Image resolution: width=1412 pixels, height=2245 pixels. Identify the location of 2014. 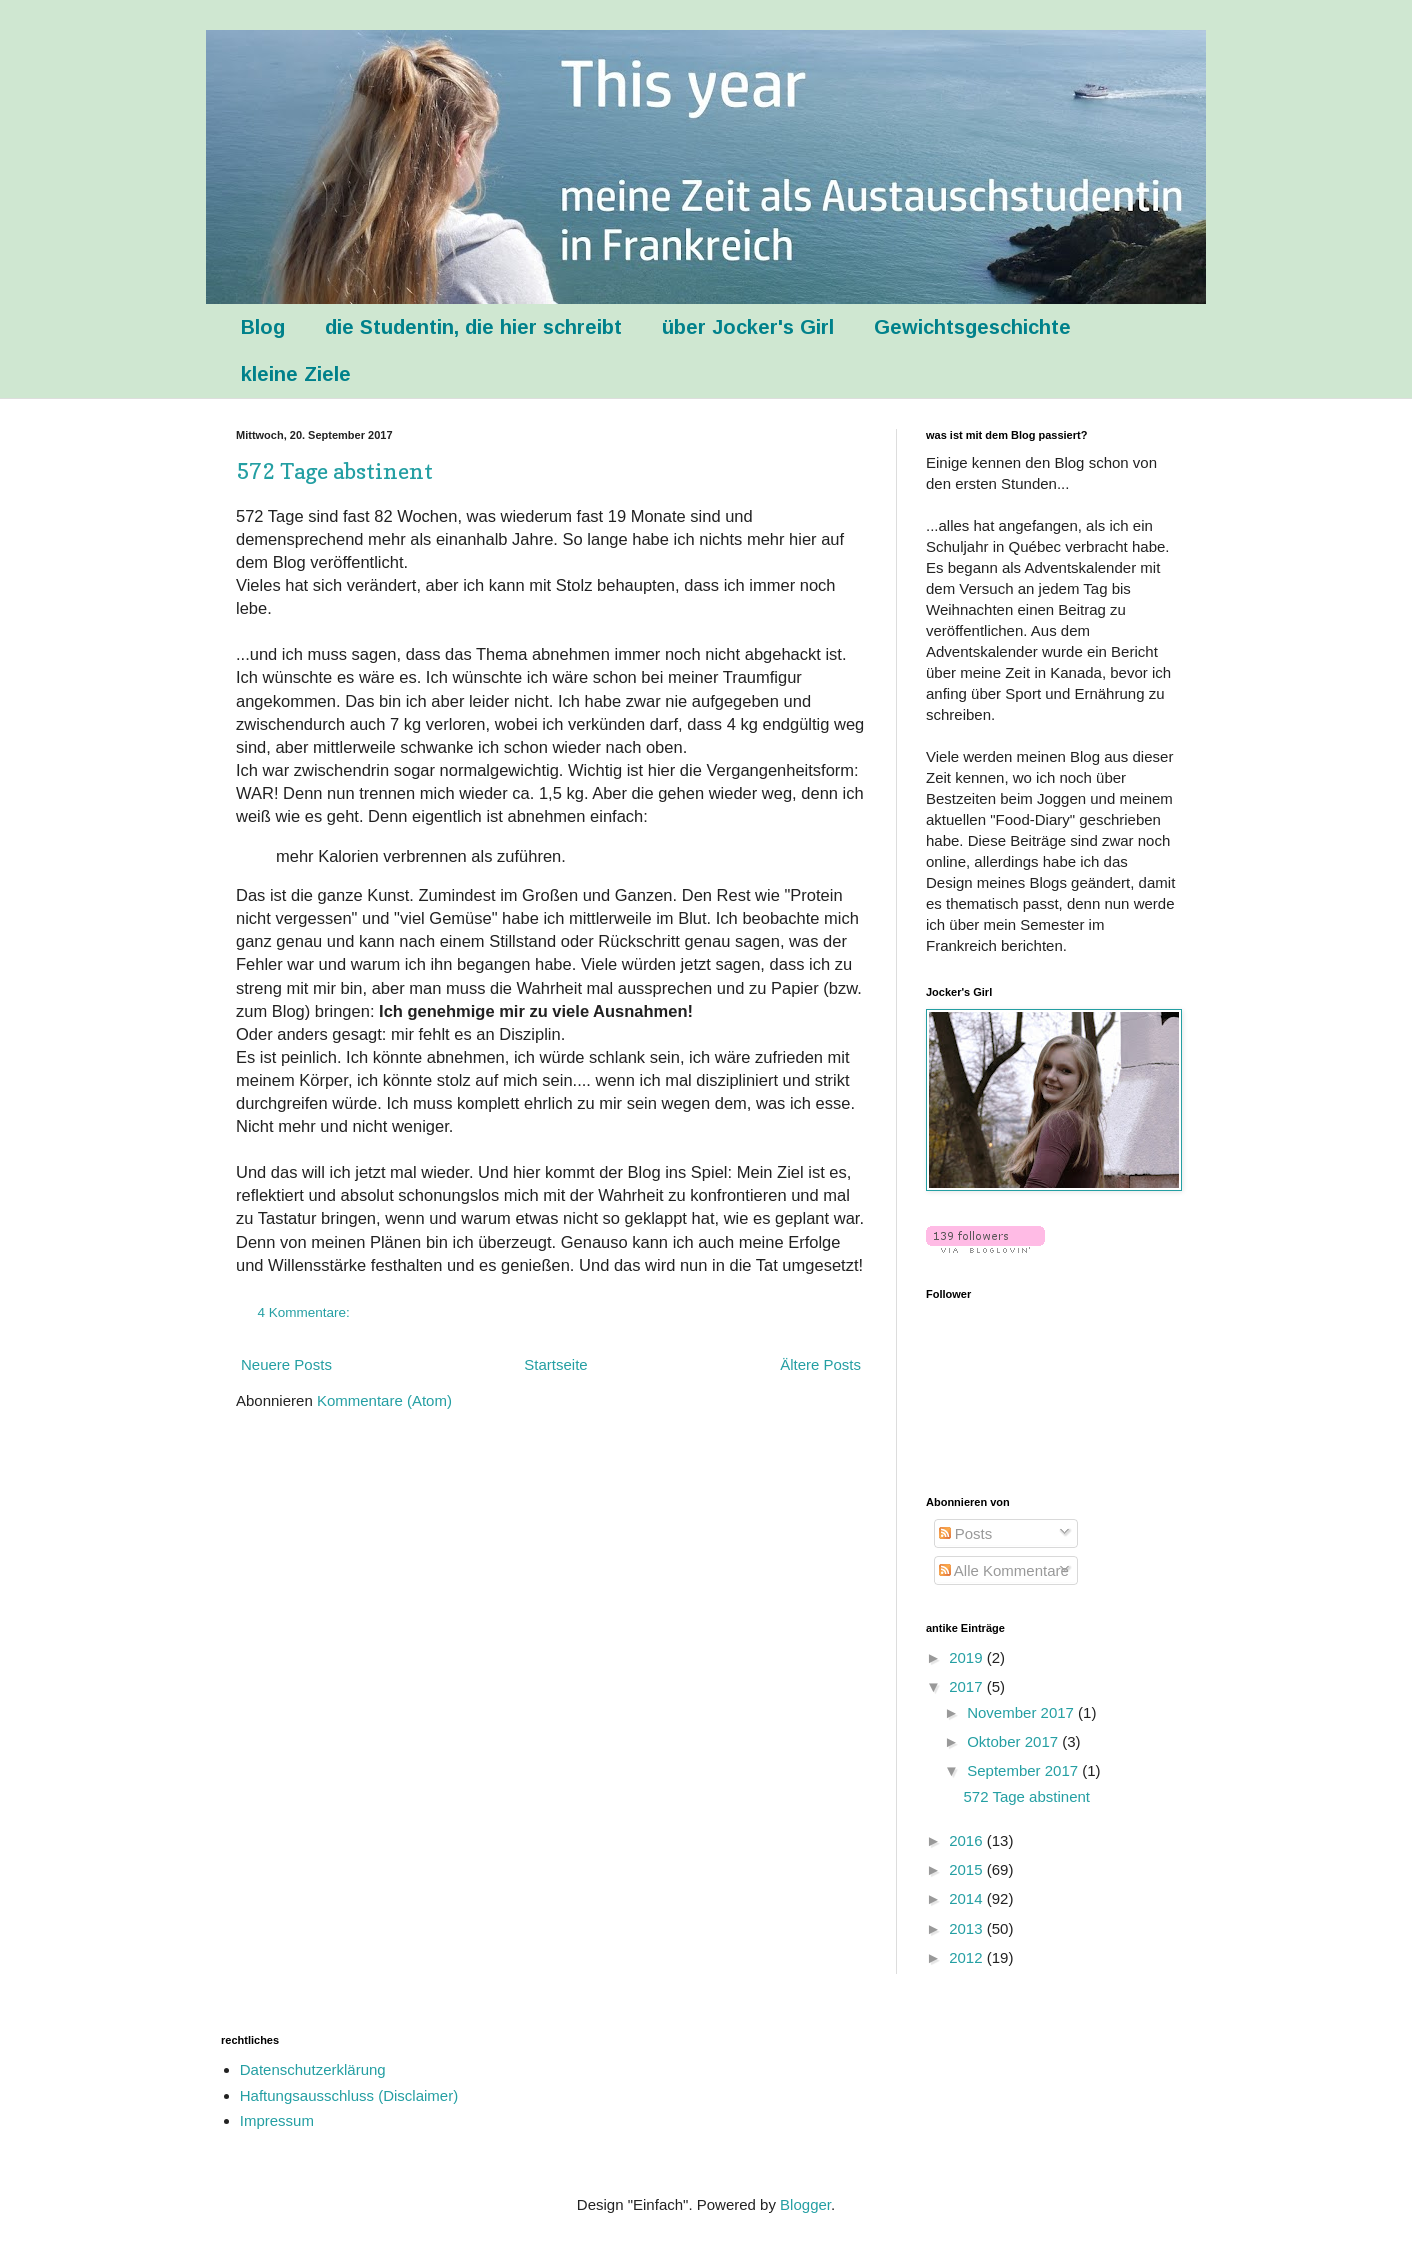
(968, 1898).